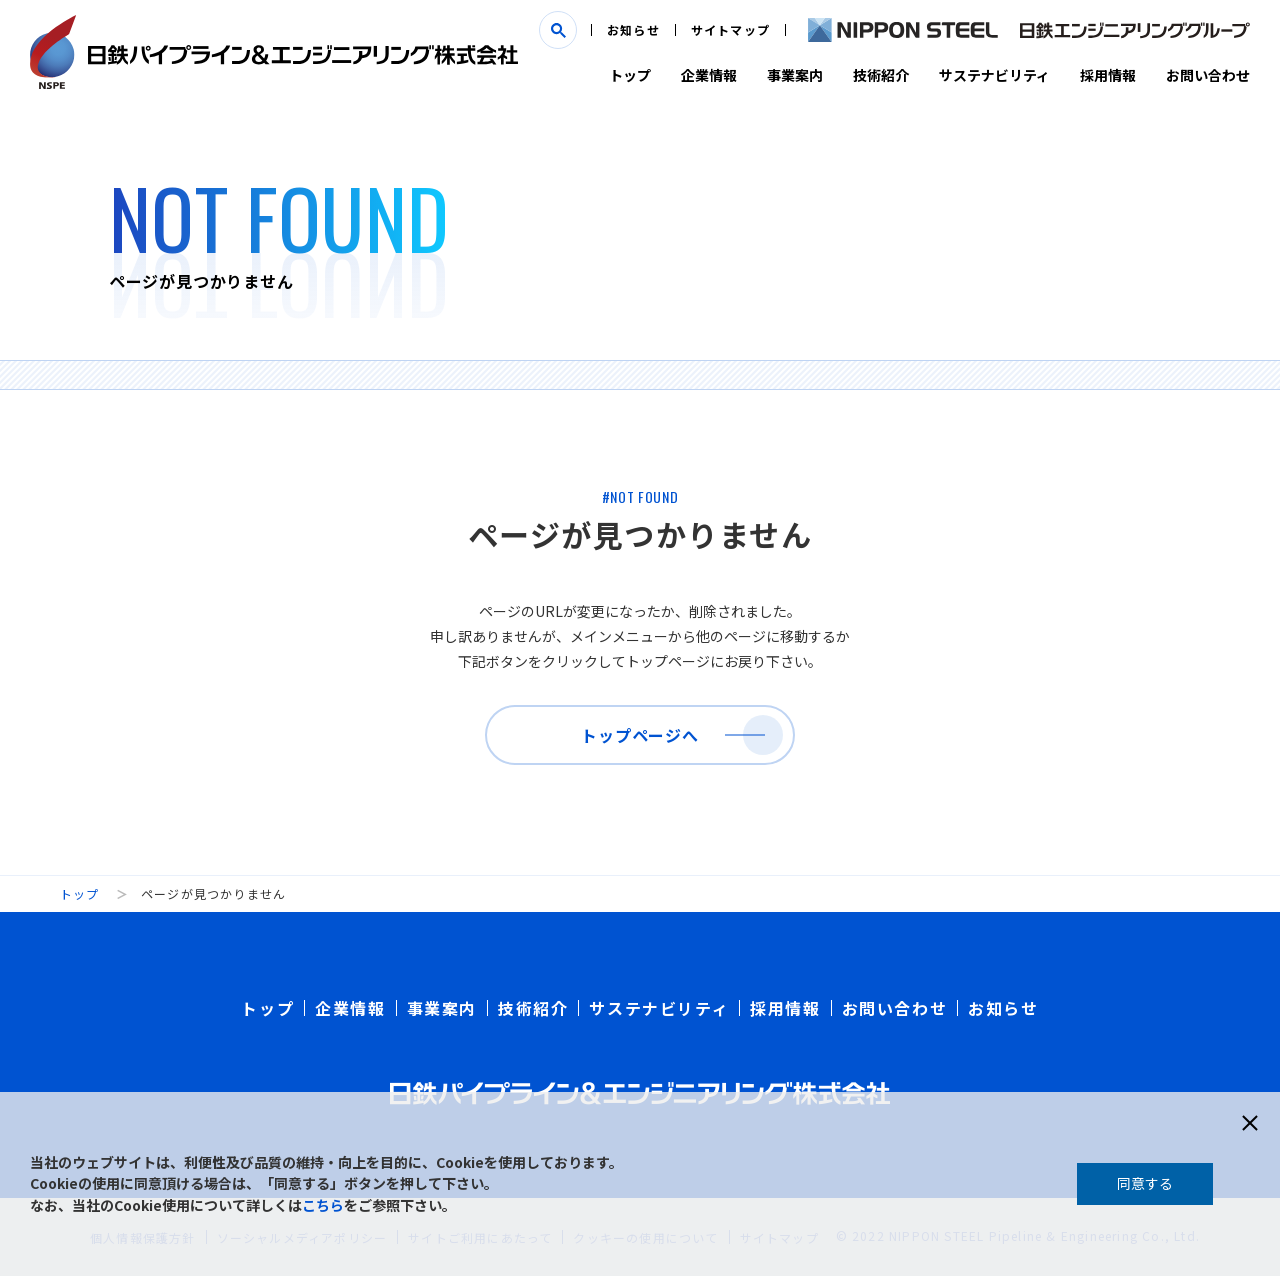 The image size is (1280, 1276). I want to click on お知らせ, so click(633, 29).